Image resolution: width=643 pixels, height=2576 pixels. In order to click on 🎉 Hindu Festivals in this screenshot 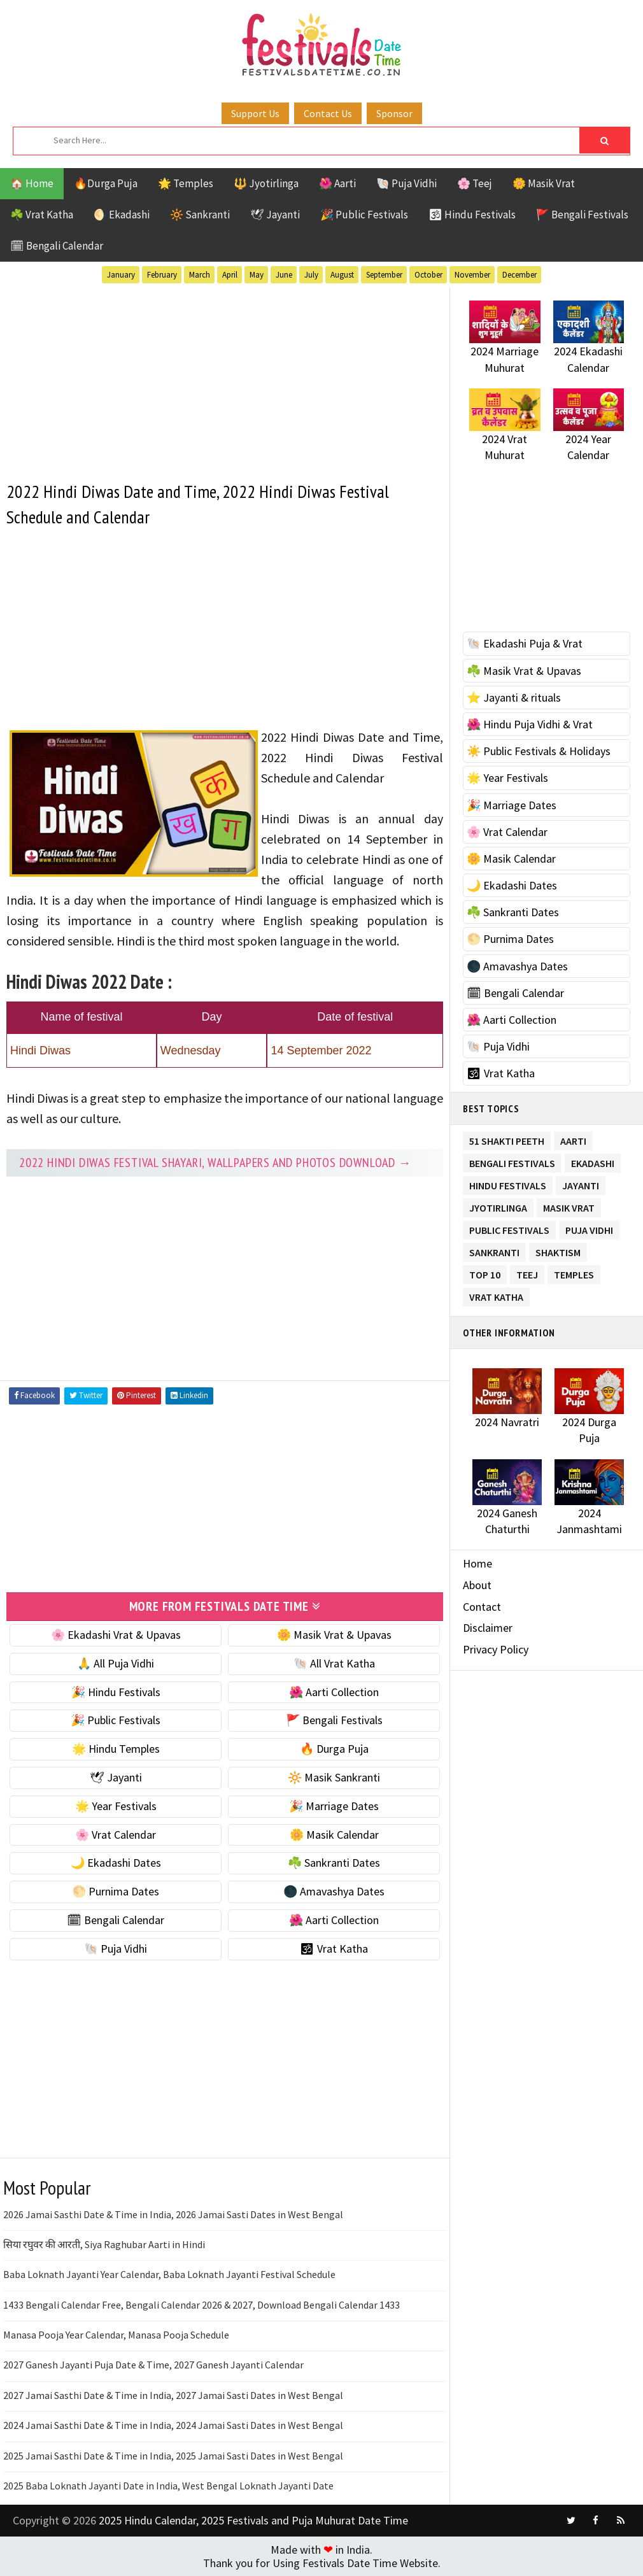, I will do `click(115, 1692)`.